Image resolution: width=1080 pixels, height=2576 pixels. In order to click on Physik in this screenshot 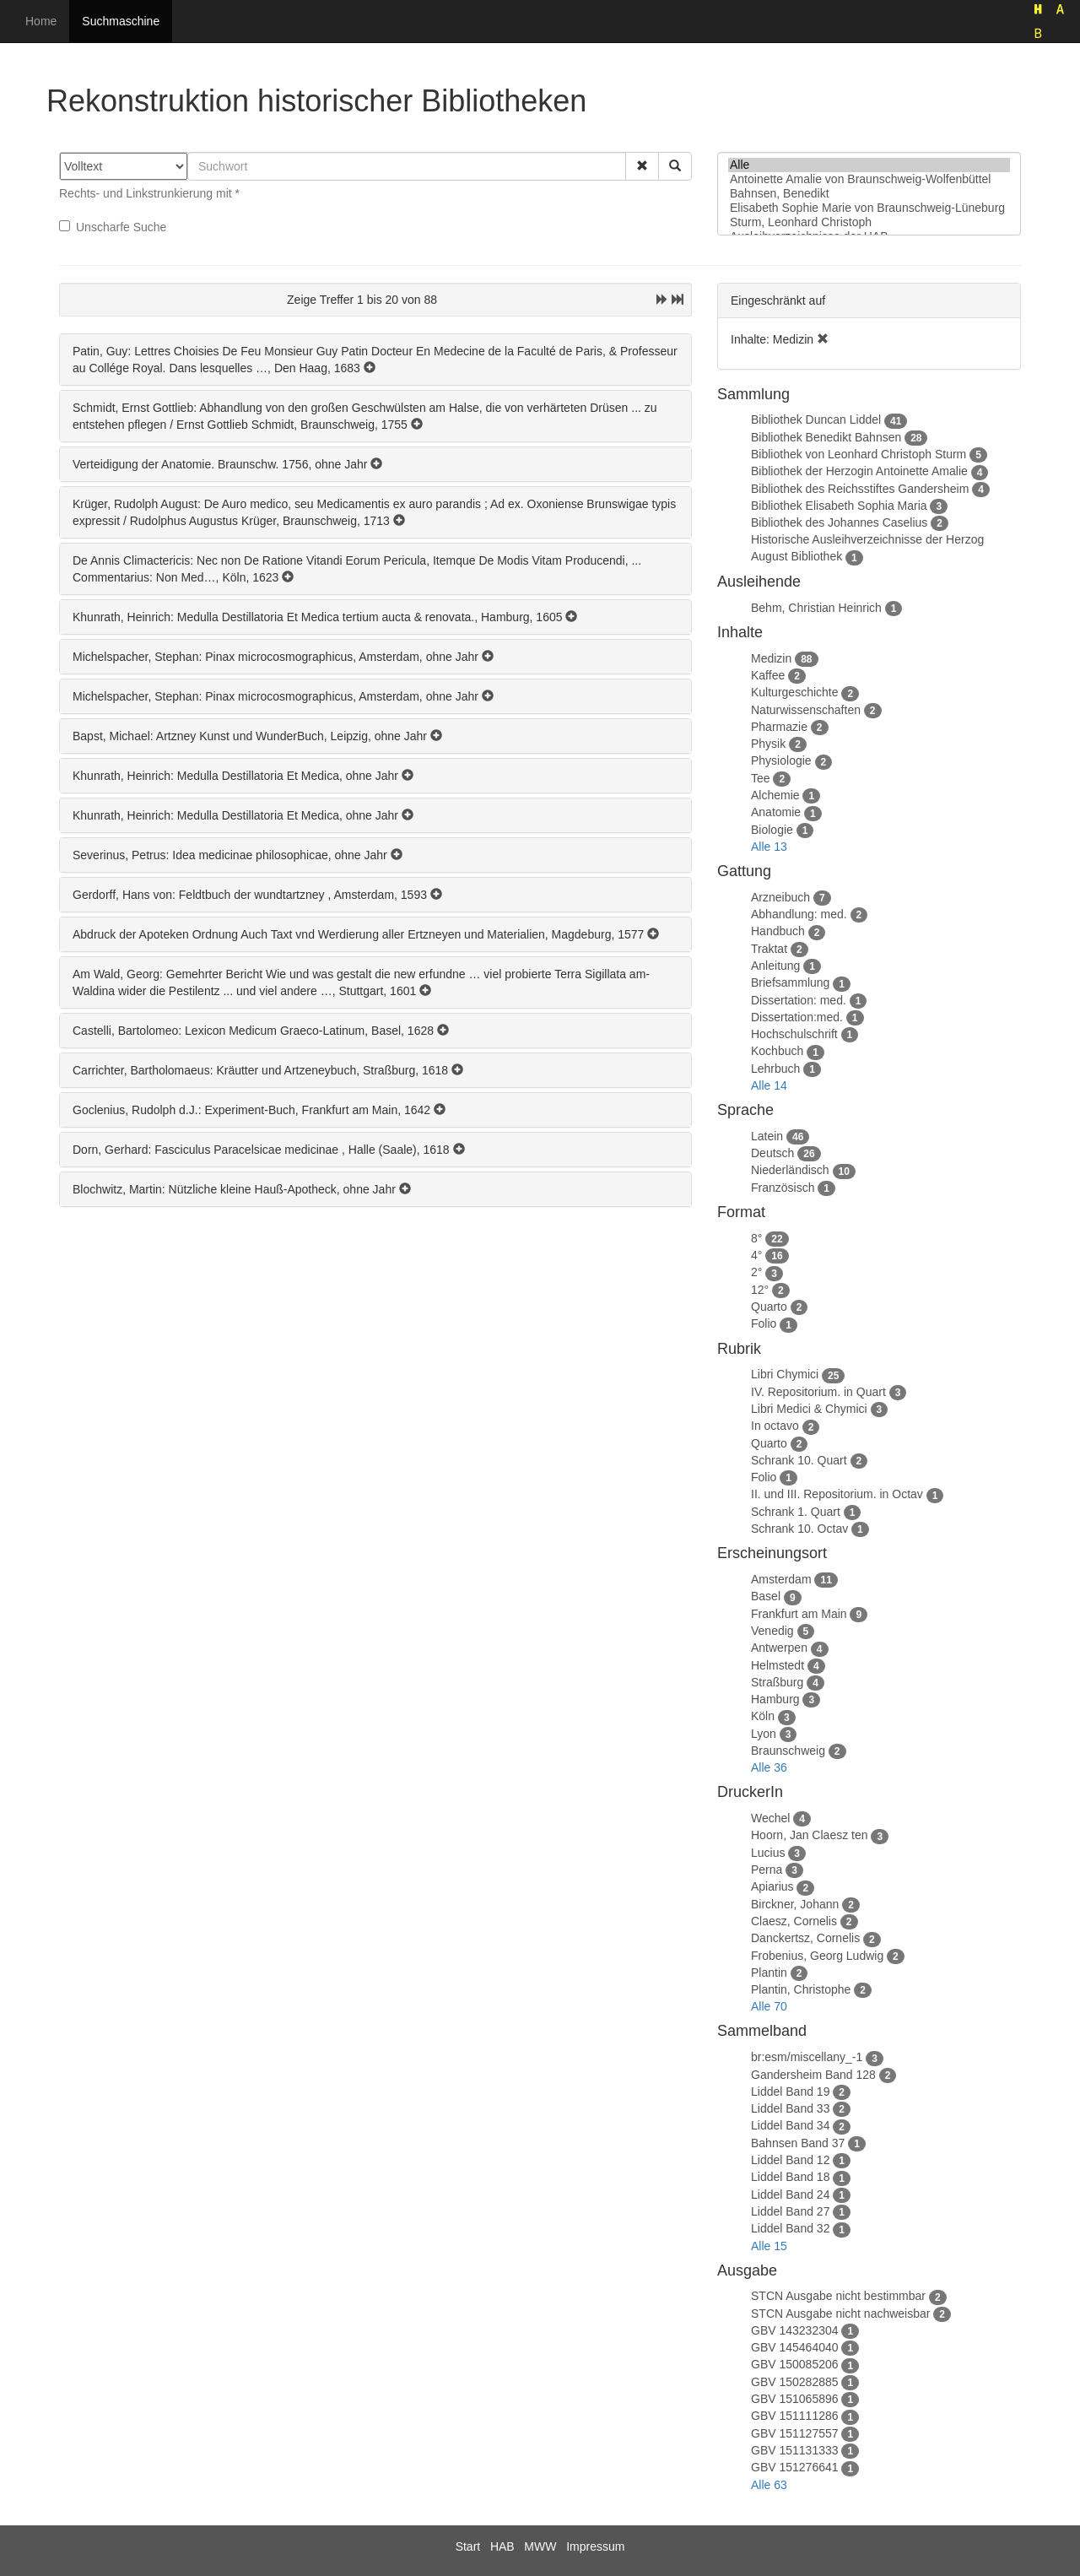, I will do `click(768, 743)`.